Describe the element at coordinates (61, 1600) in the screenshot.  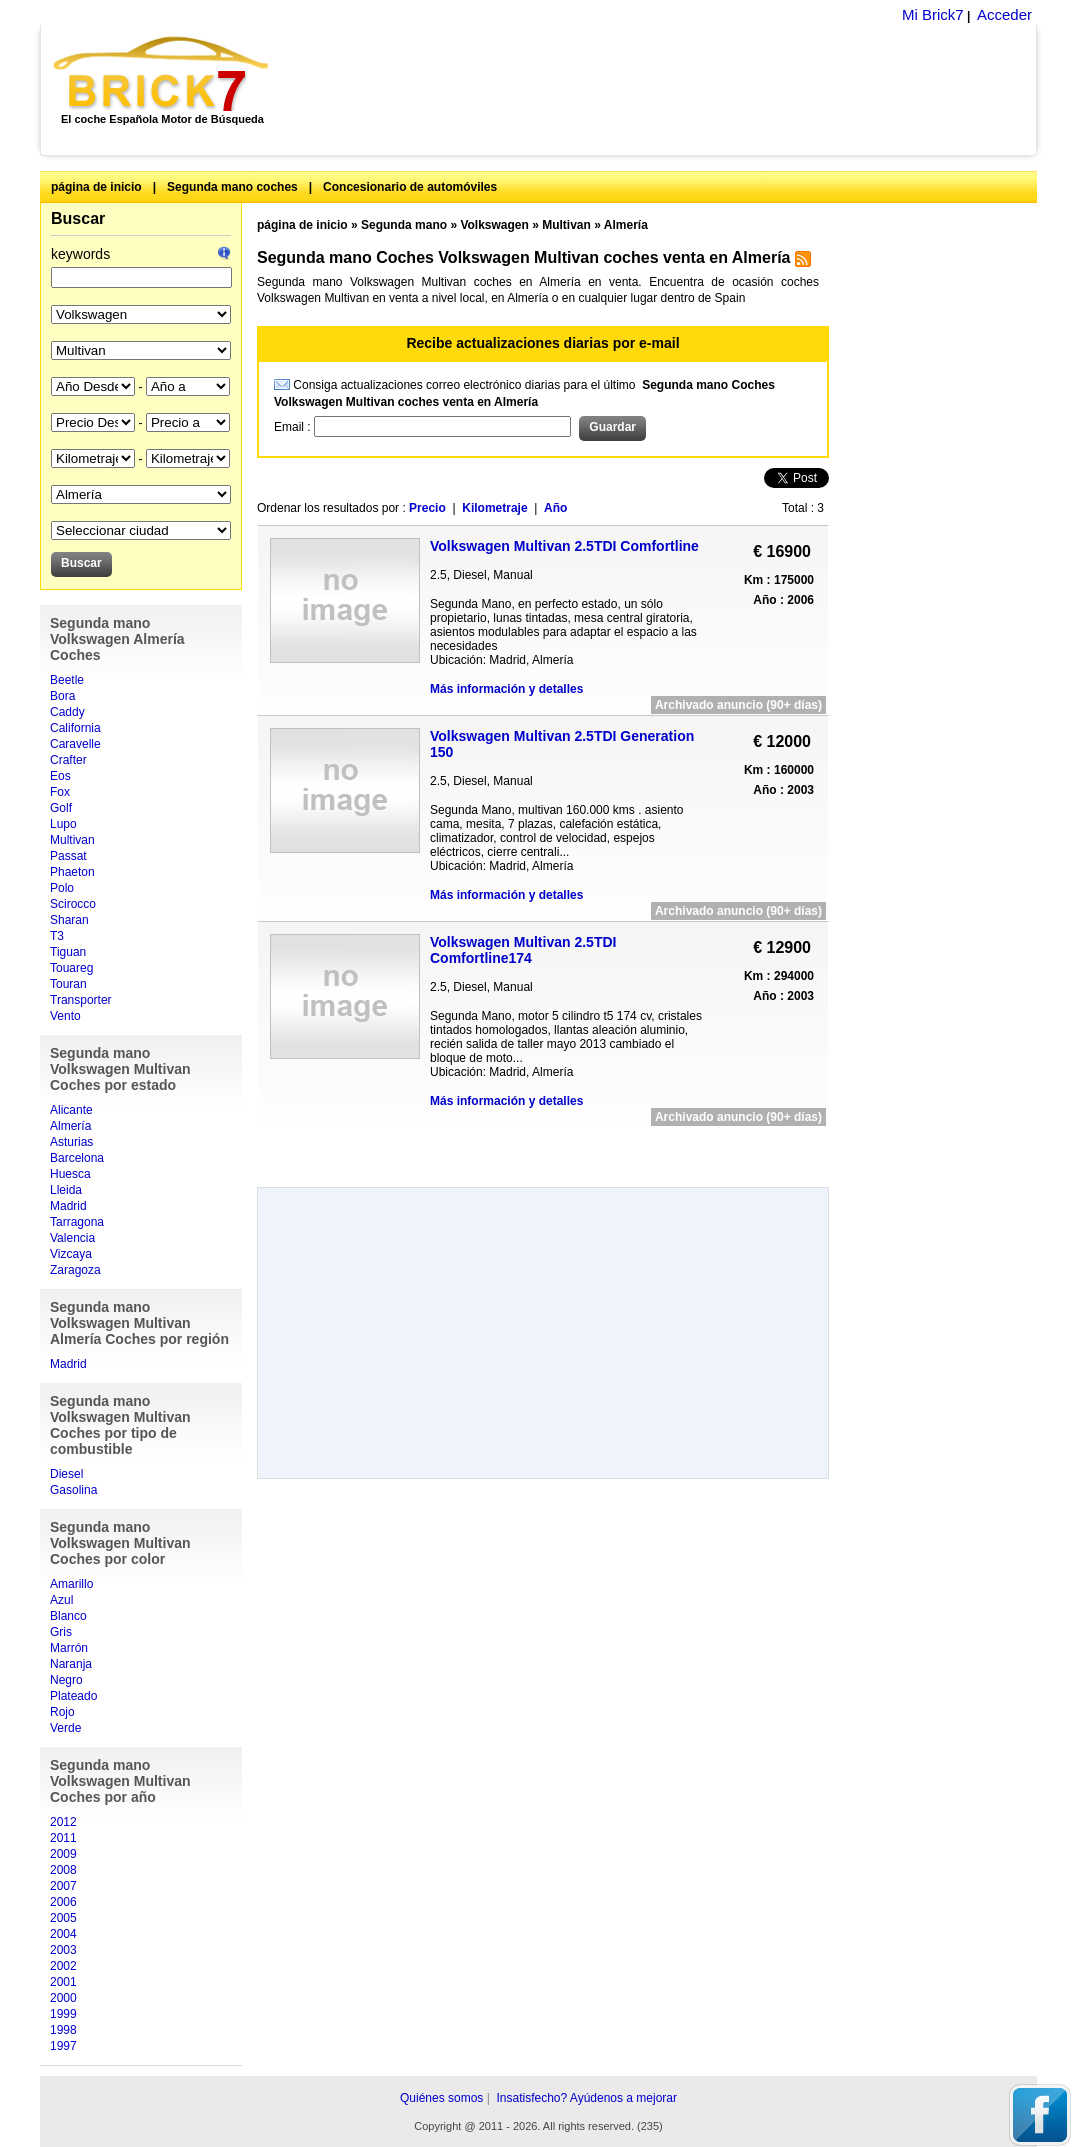
I see `Azul` at that location.